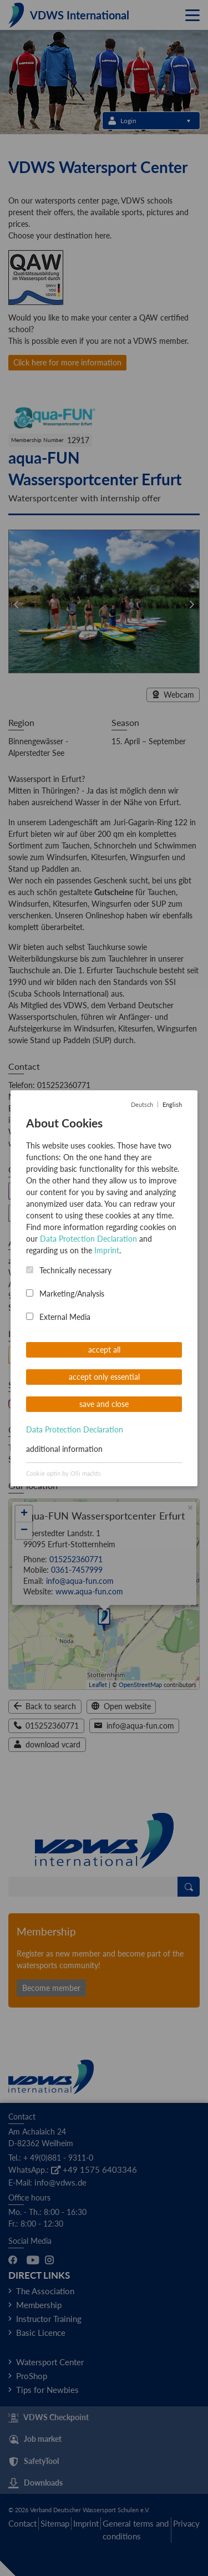 Image resolution: width=208 pixels, height=2576 pixels. What do you see at coordinates (54, 2523) in the screenshot?
I see `Sitemap` at bounding box center [54, 2523].